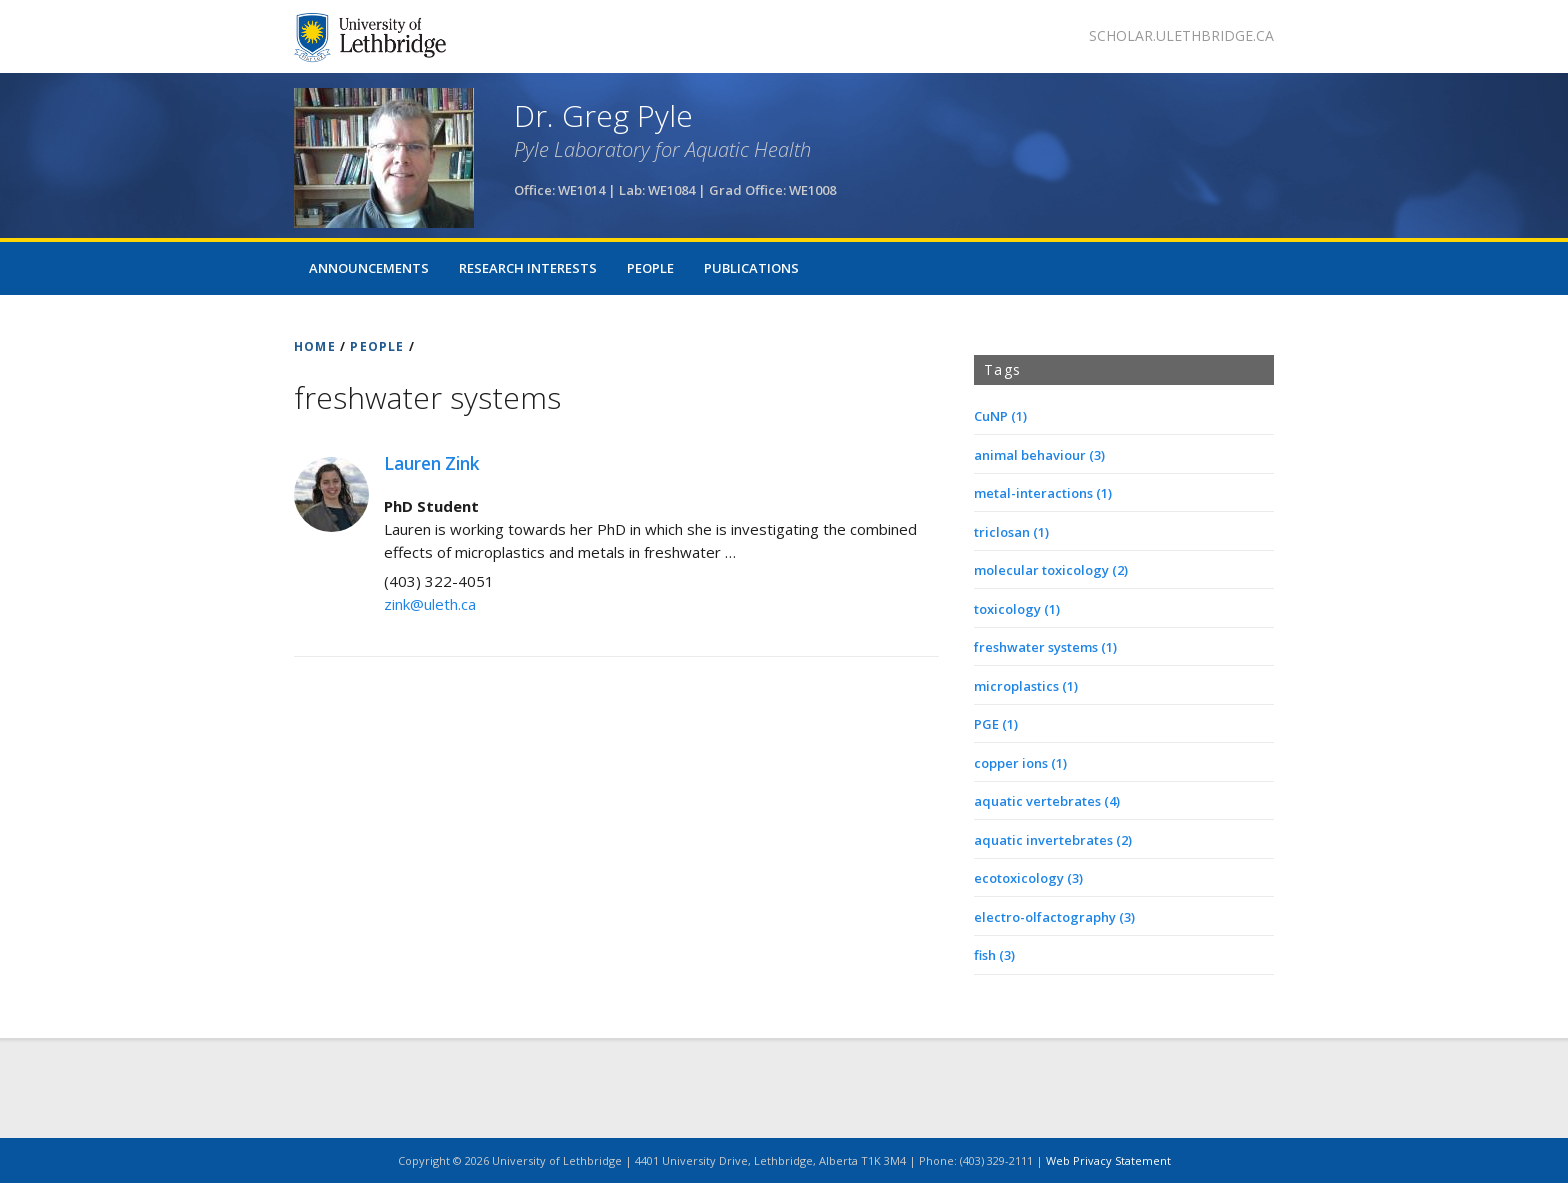 Image resolution: width=1568 pixels, height=1183 pixels. I want to click on ecotoxicology, so click(1028, 878).